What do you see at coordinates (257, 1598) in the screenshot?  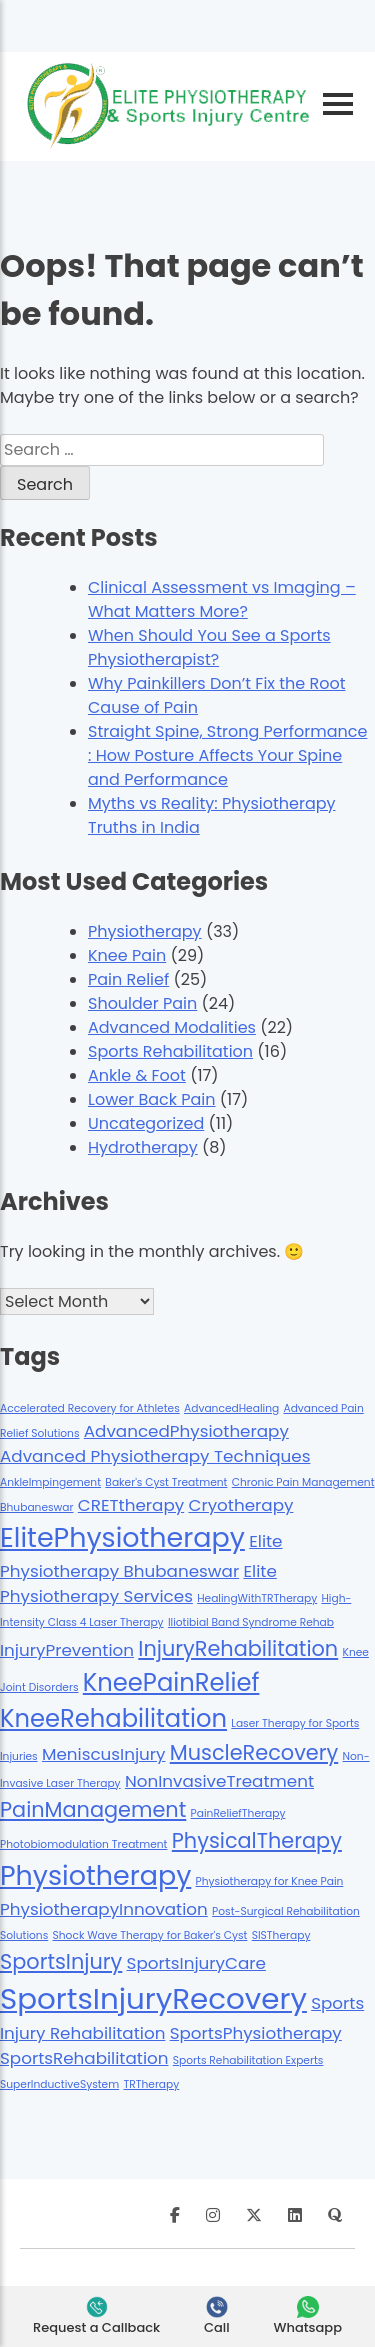 I see `HealingWithTRTherapy [HealingWithTRTherapy (1 item)]` at bounding box center [257, 1598].